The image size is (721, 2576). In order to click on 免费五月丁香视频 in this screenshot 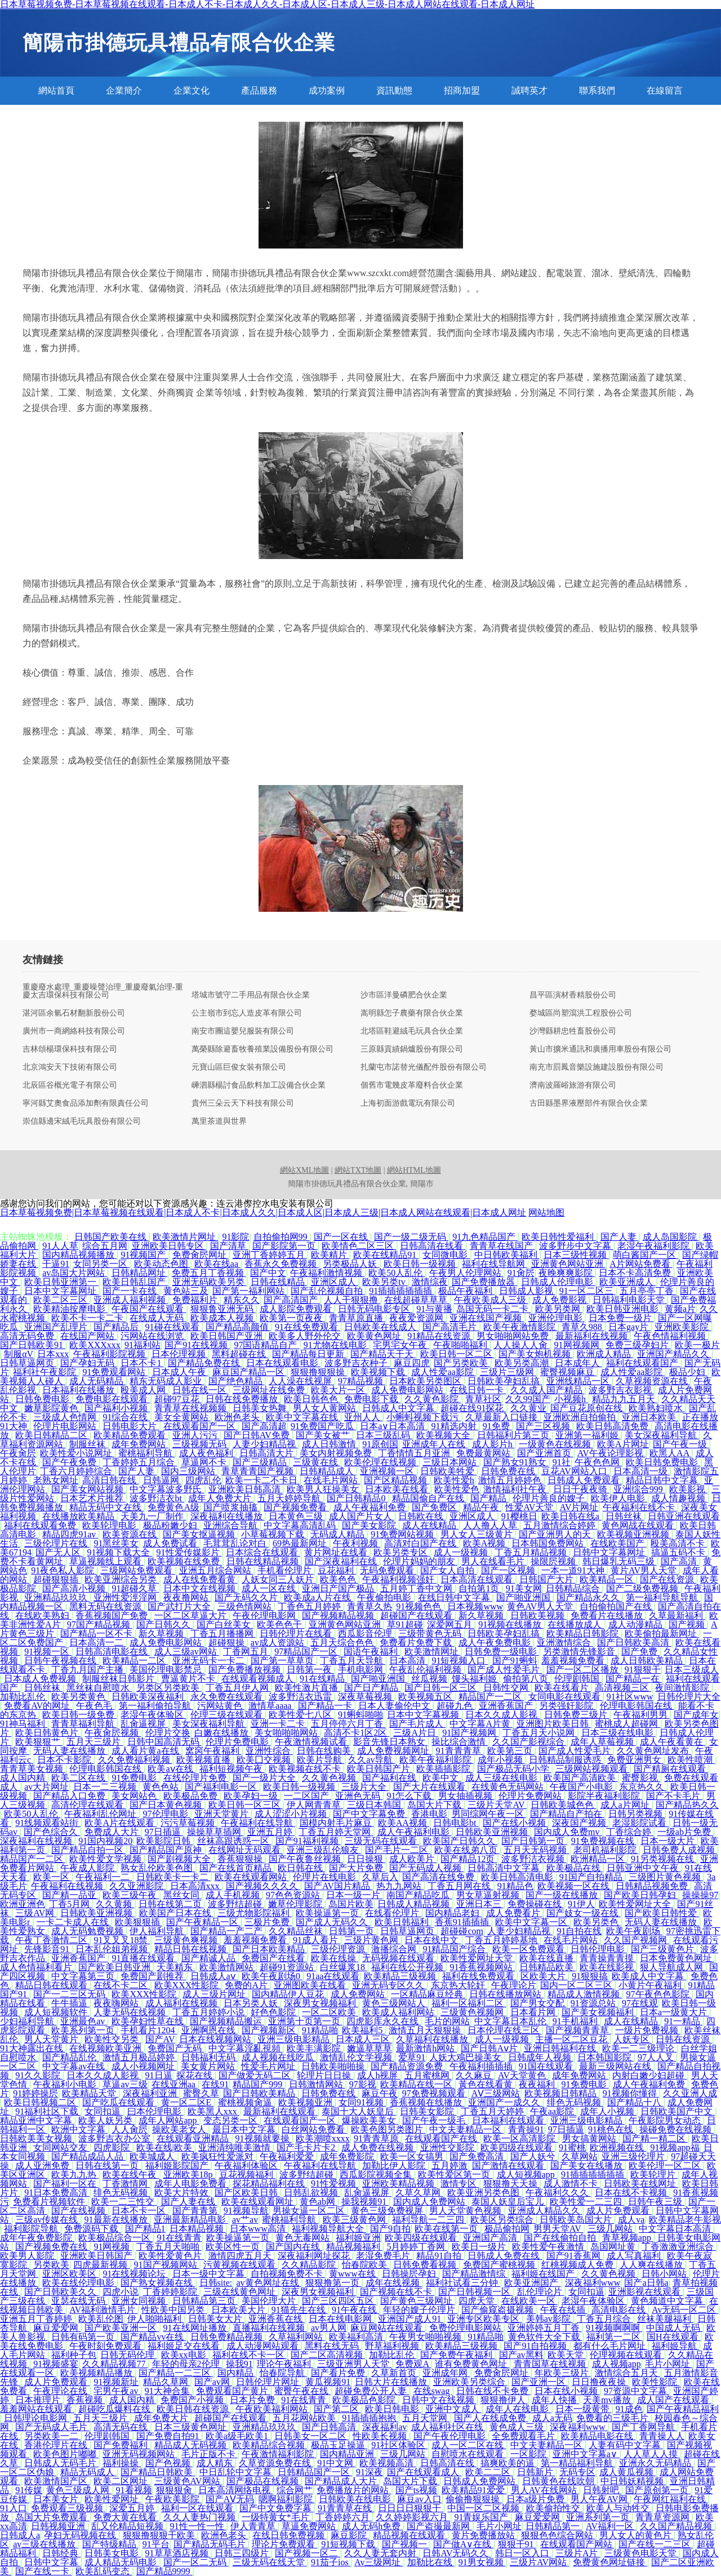, I will do `click(209, 1273)`.